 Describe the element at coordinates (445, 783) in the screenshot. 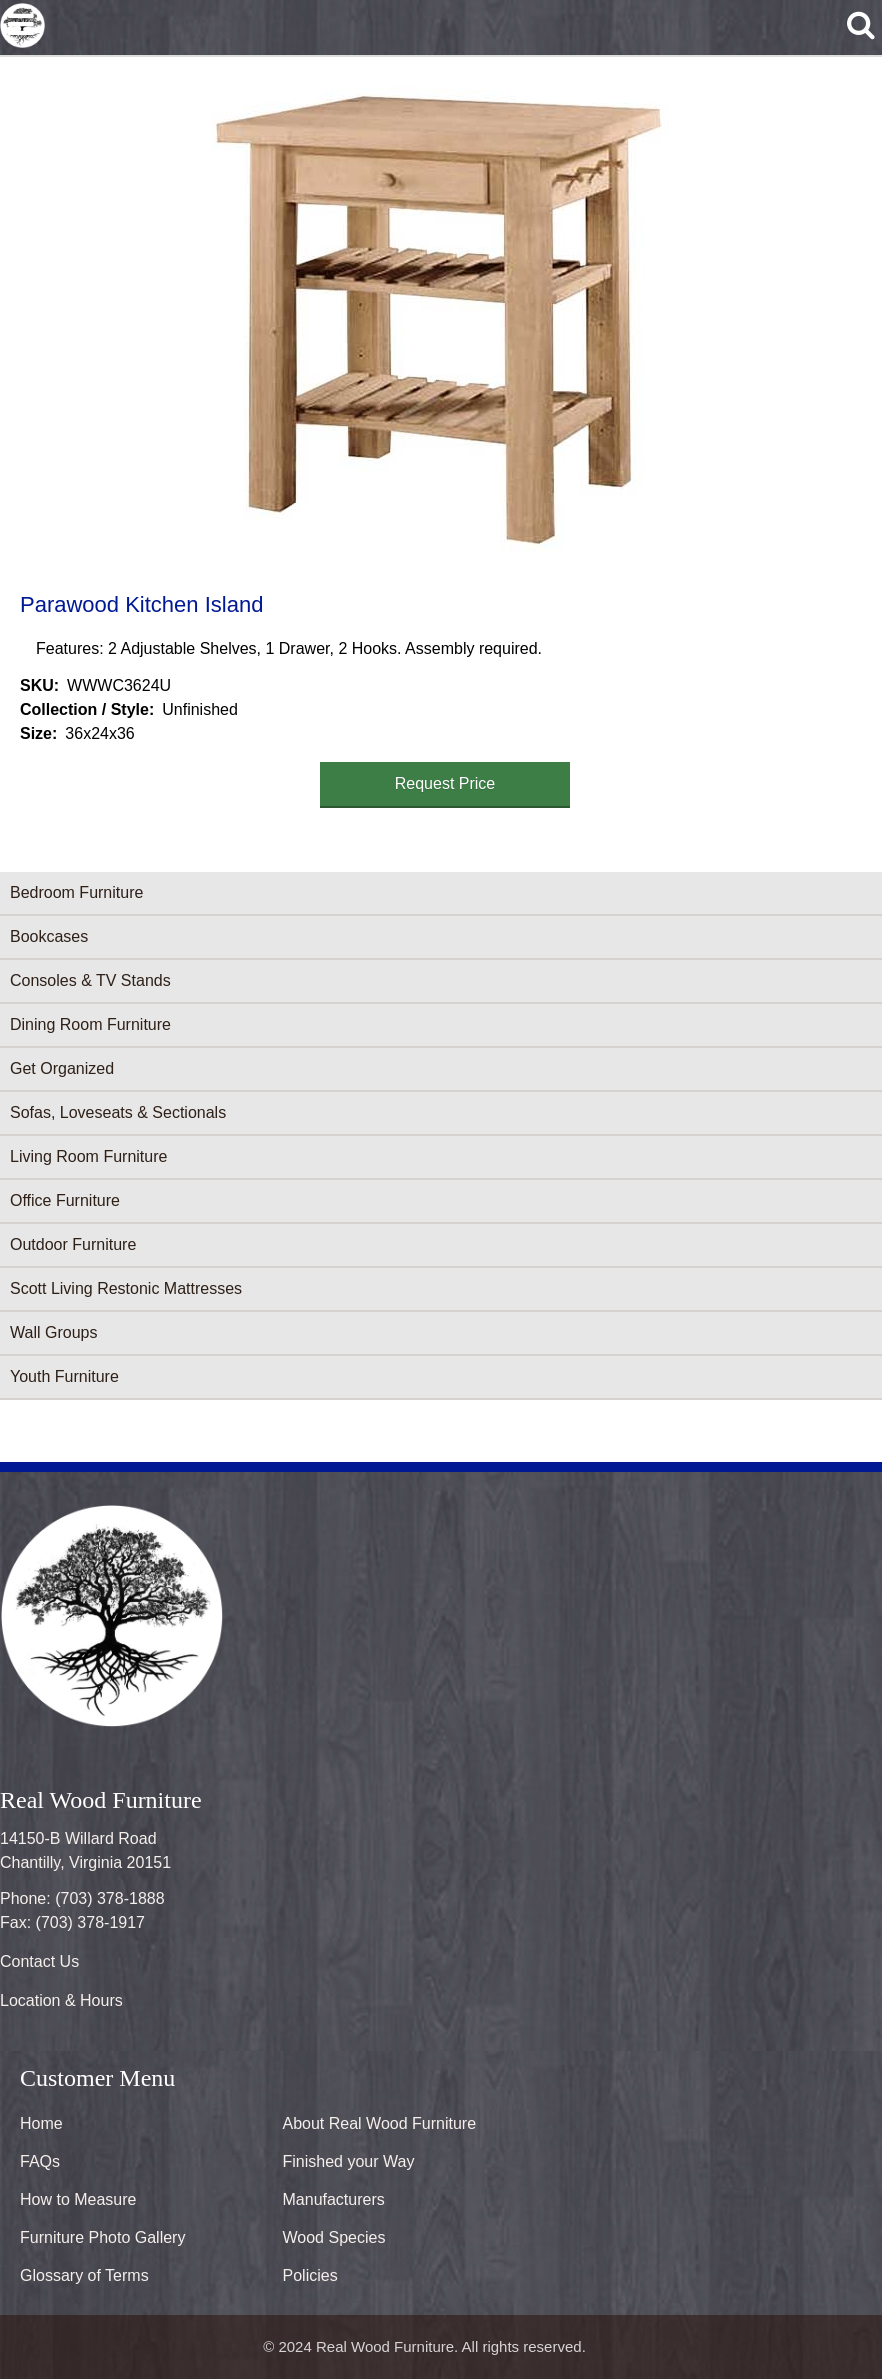

I see `Request Price` at that location.